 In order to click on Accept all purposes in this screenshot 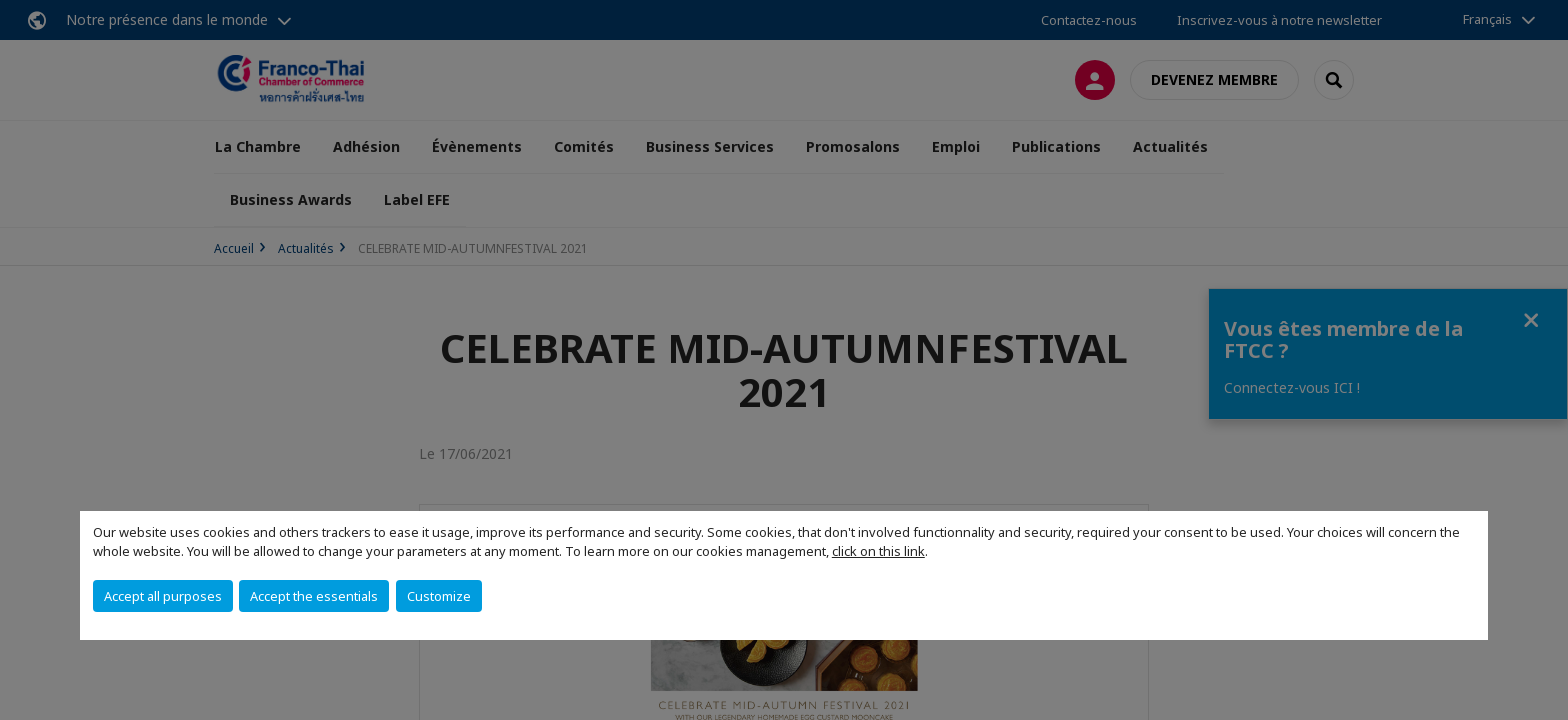, I will do `click(163, 596)`.